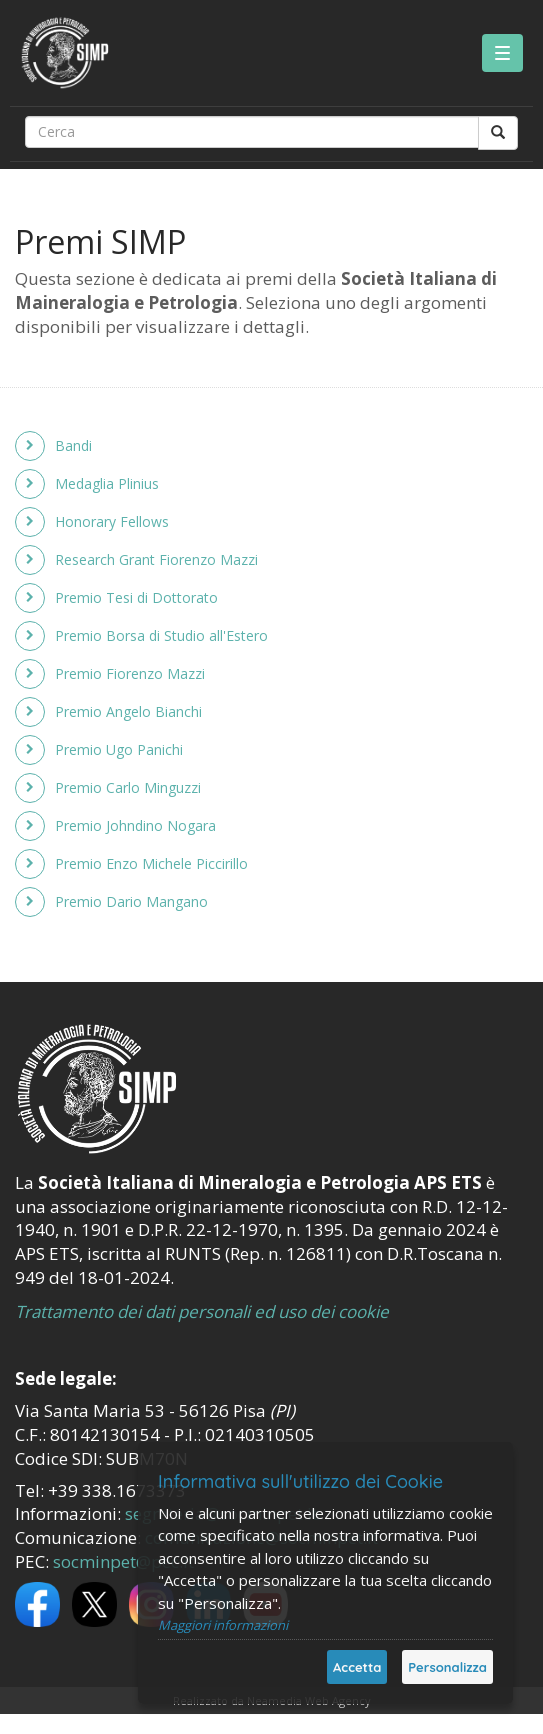 The width and height of the screenshot is (543, 1734). I want to click on Premio Tesi di Dottorato, so click(136, 597).